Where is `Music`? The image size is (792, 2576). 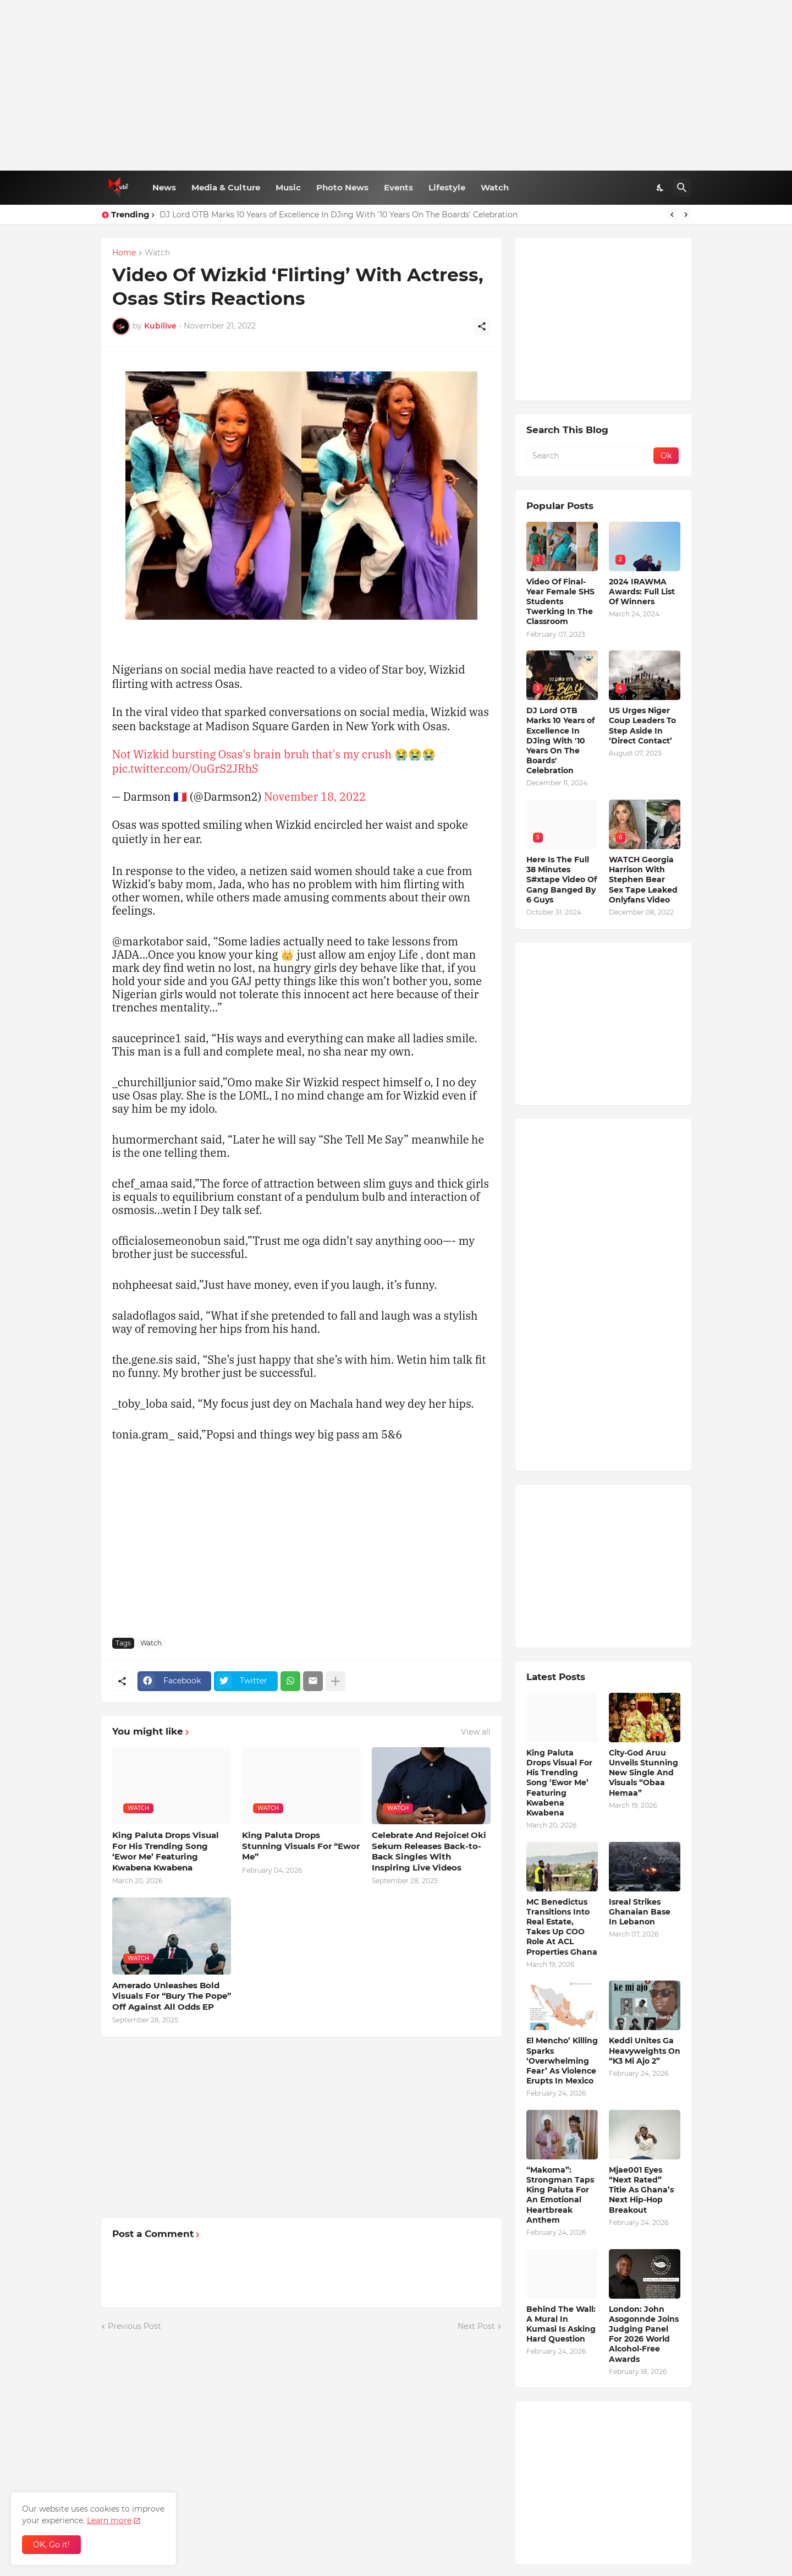 Music is located at coordinates (288, 187).